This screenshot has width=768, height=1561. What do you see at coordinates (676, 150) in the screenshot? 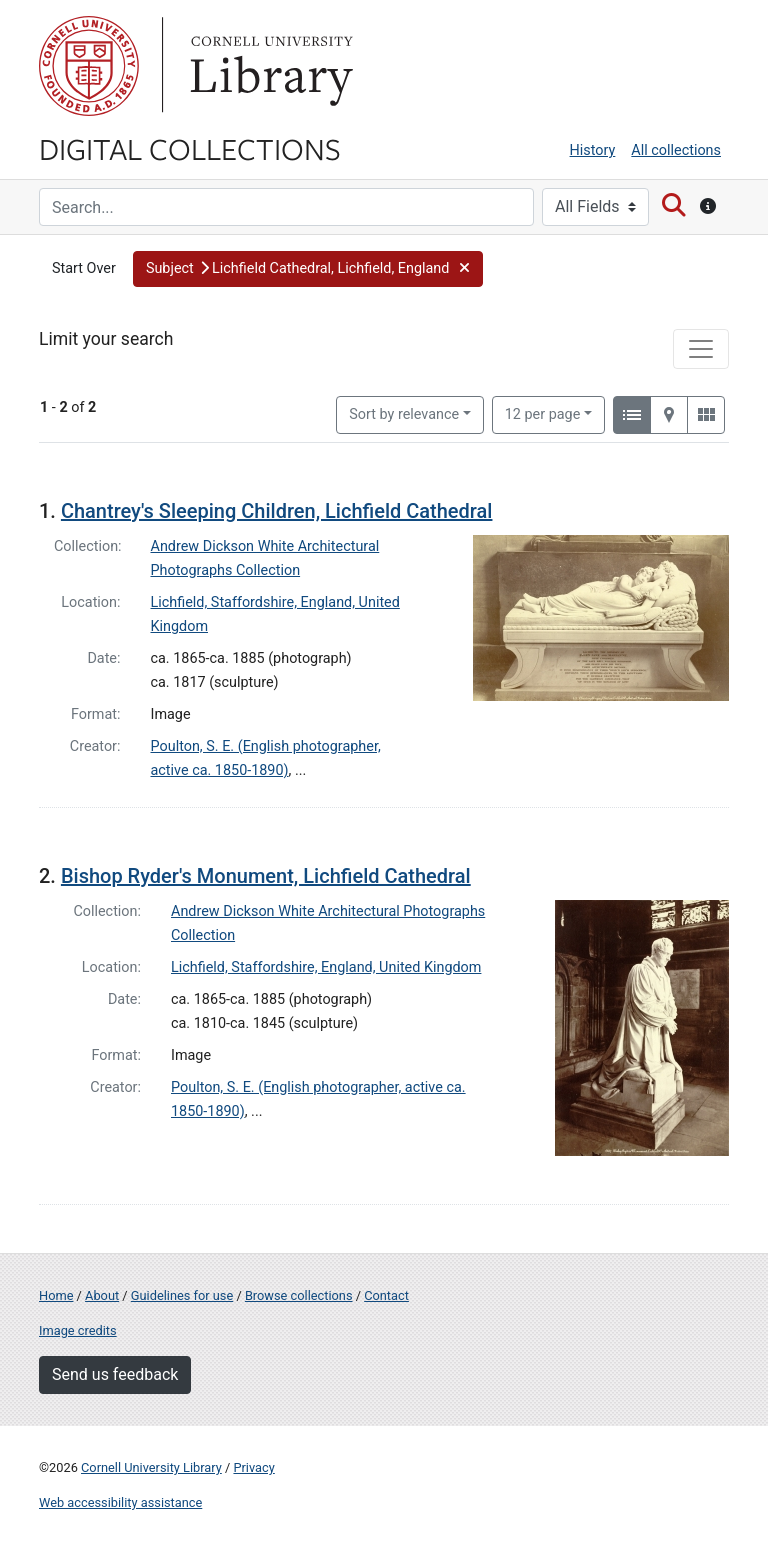
I see `All collections` at bounding box center [676, 150].